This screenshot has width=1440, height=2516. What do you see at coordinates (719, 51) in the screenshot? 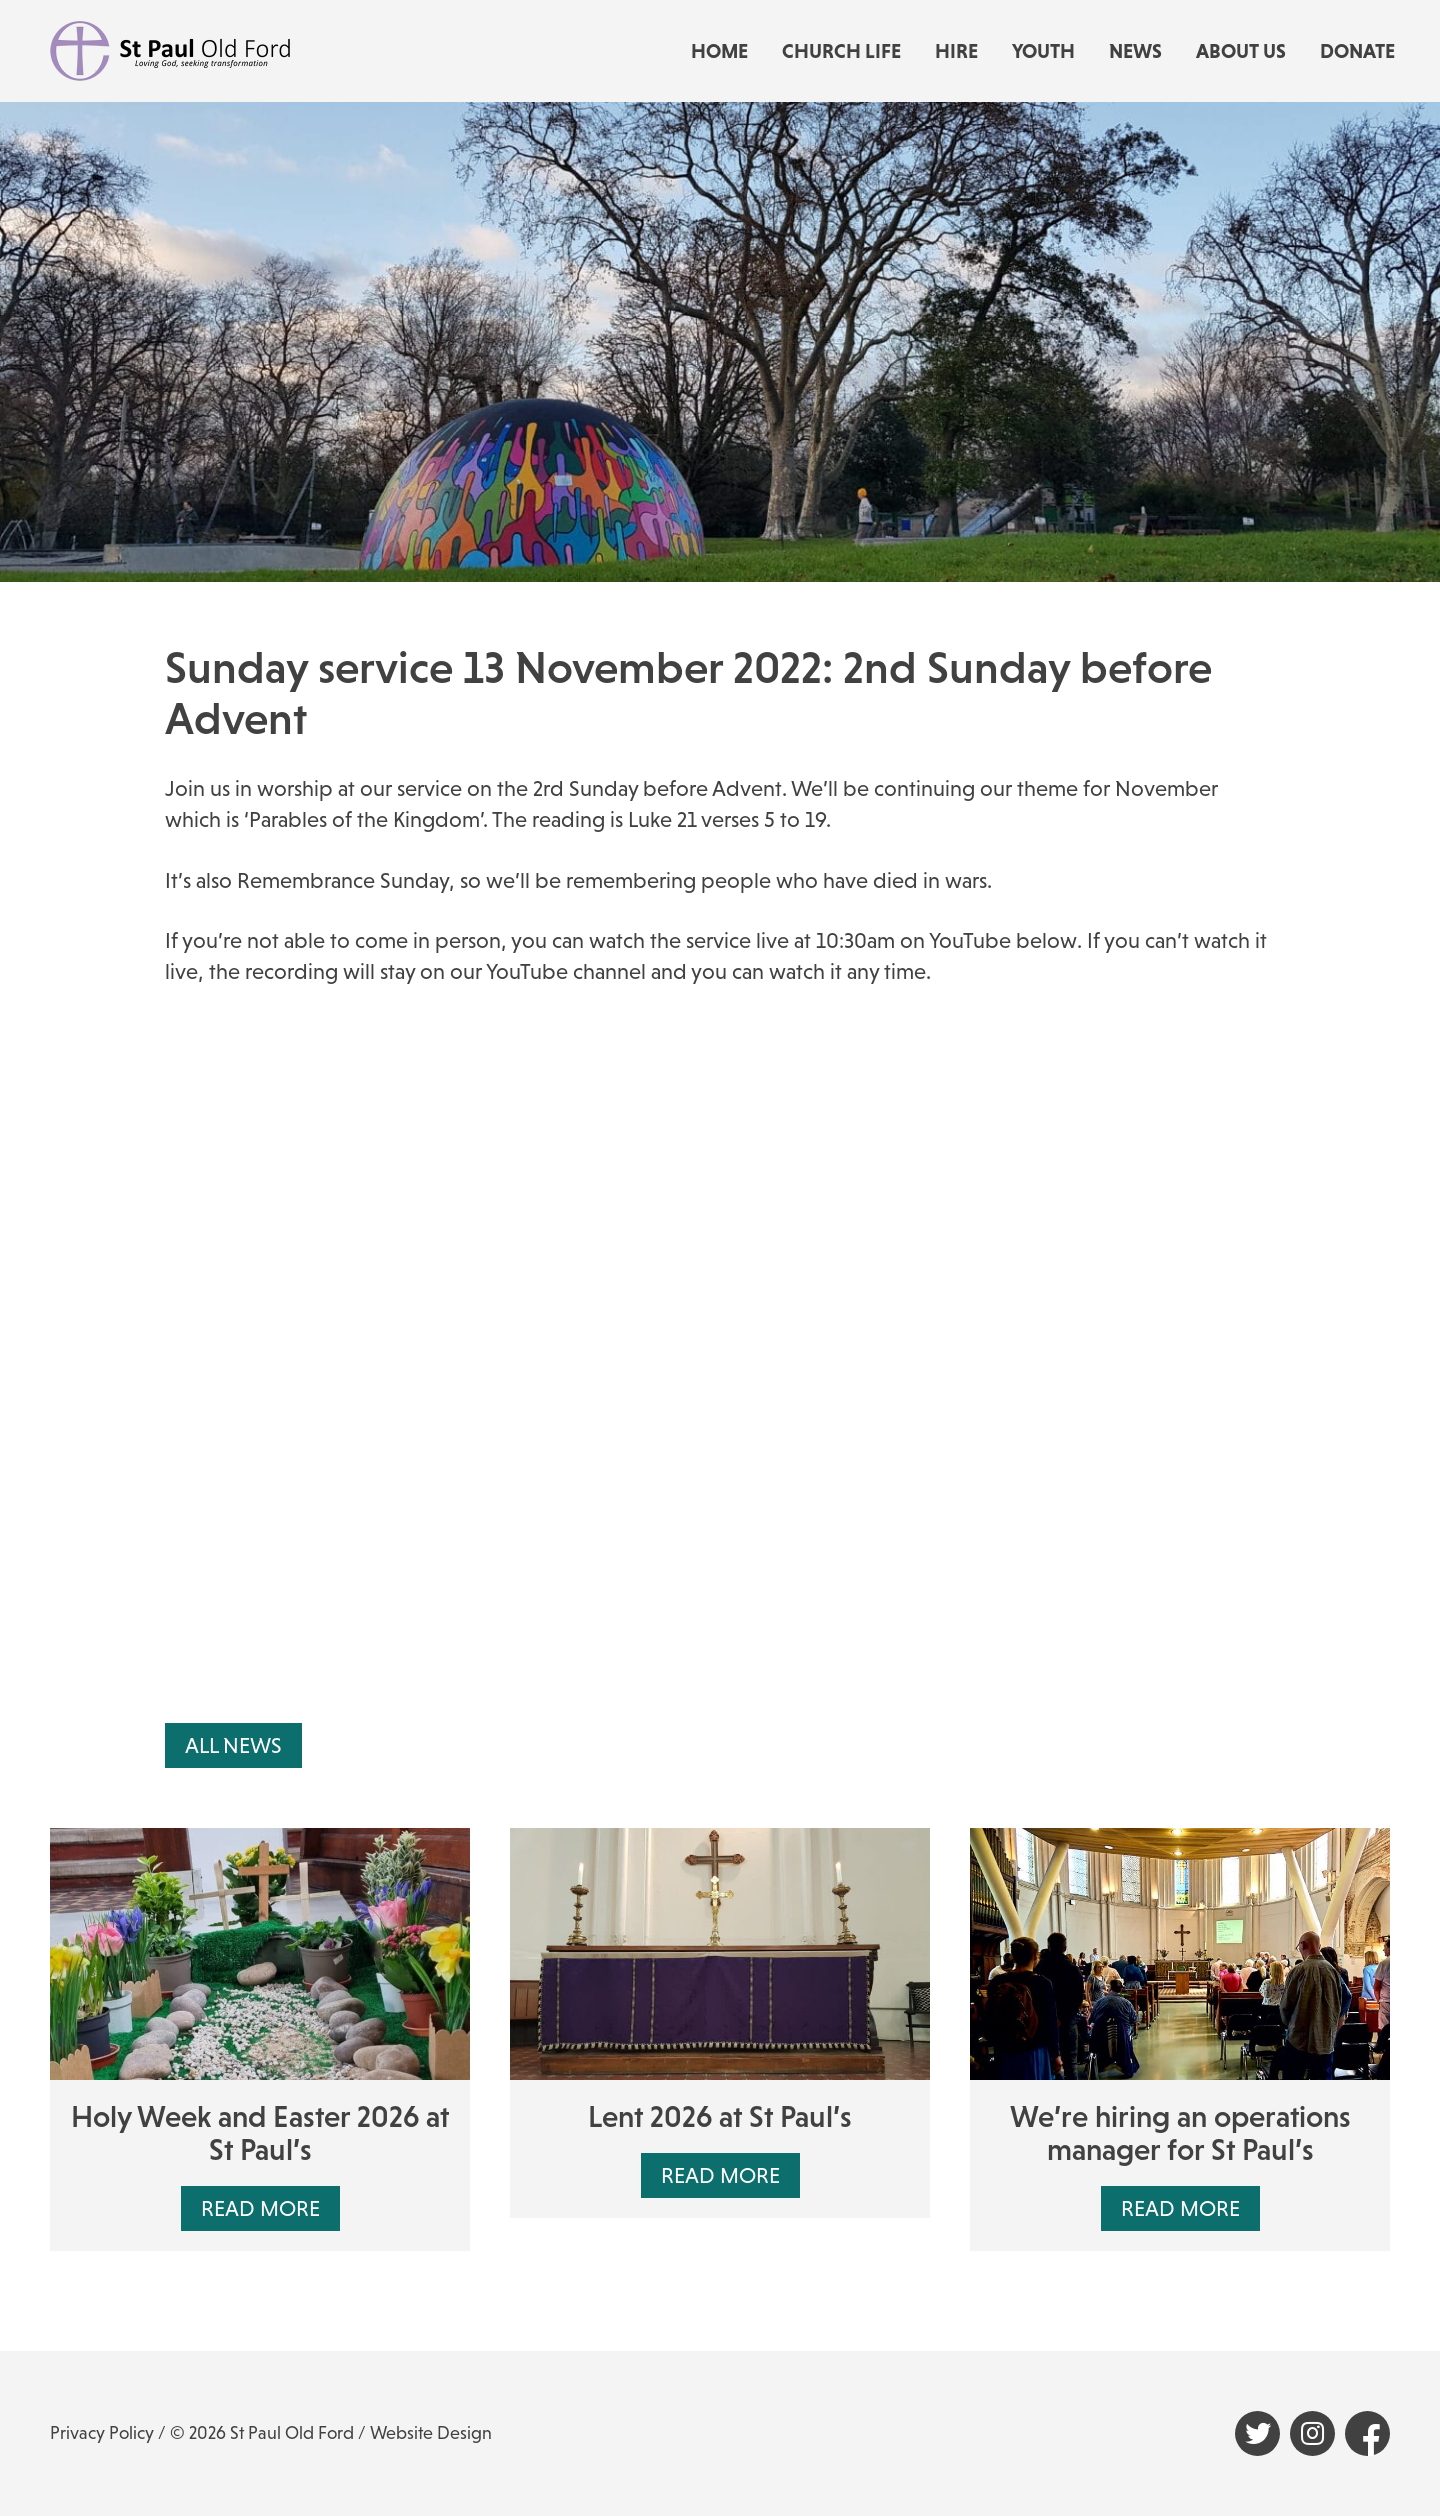
I see `Home` at bounding box center [719, 51].